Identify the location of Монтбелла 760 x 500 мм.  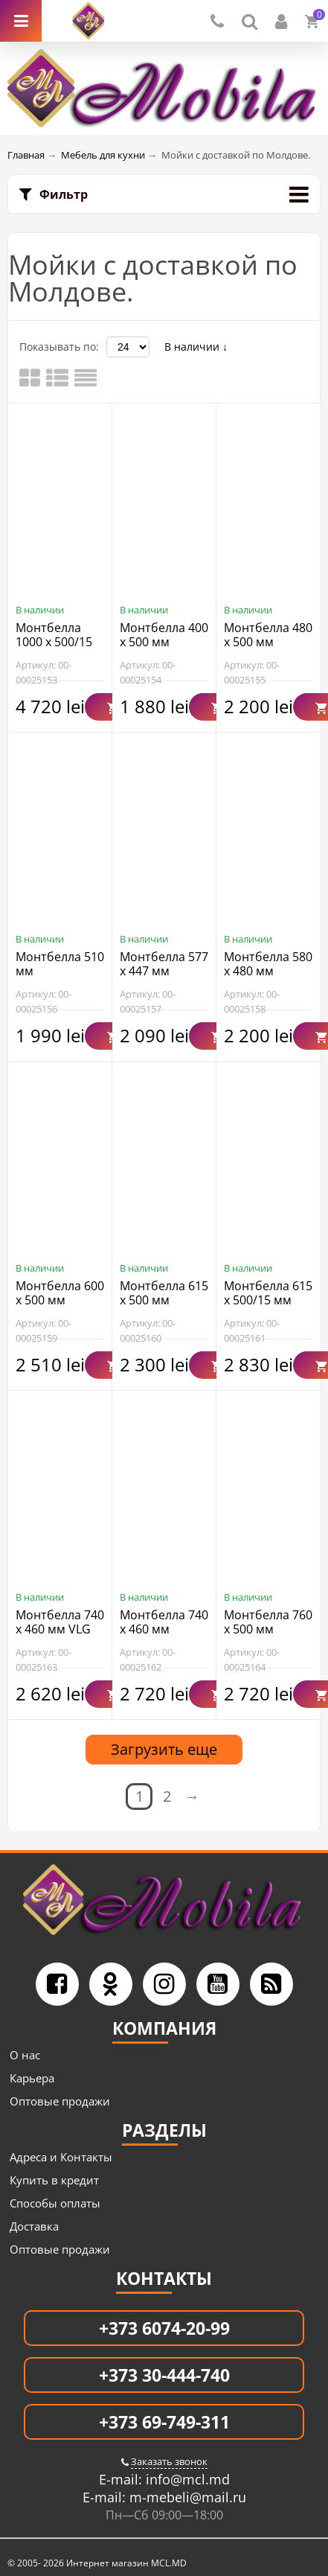
(268, 1622).